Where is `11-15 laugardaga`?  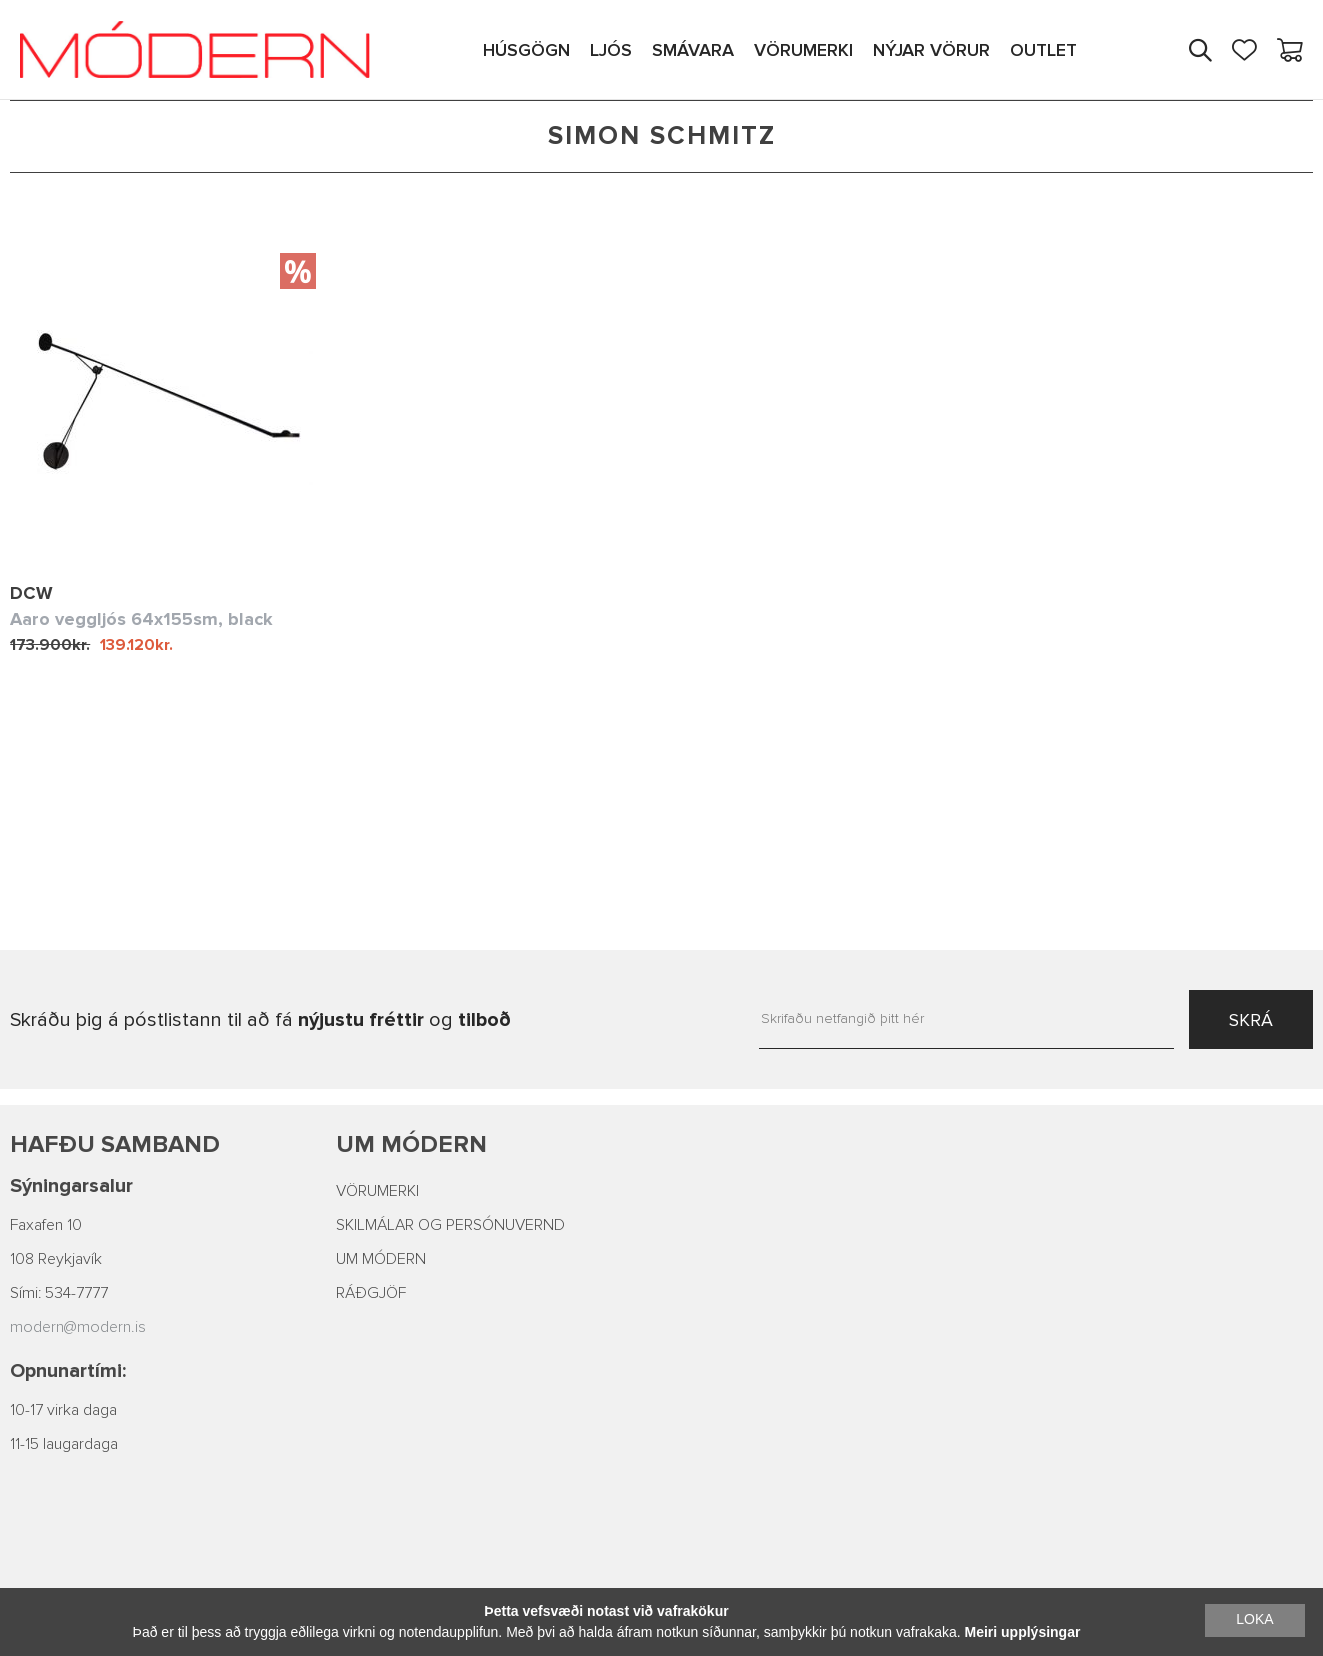 11-15 laugardaga is located at coordinates (64, 1444).